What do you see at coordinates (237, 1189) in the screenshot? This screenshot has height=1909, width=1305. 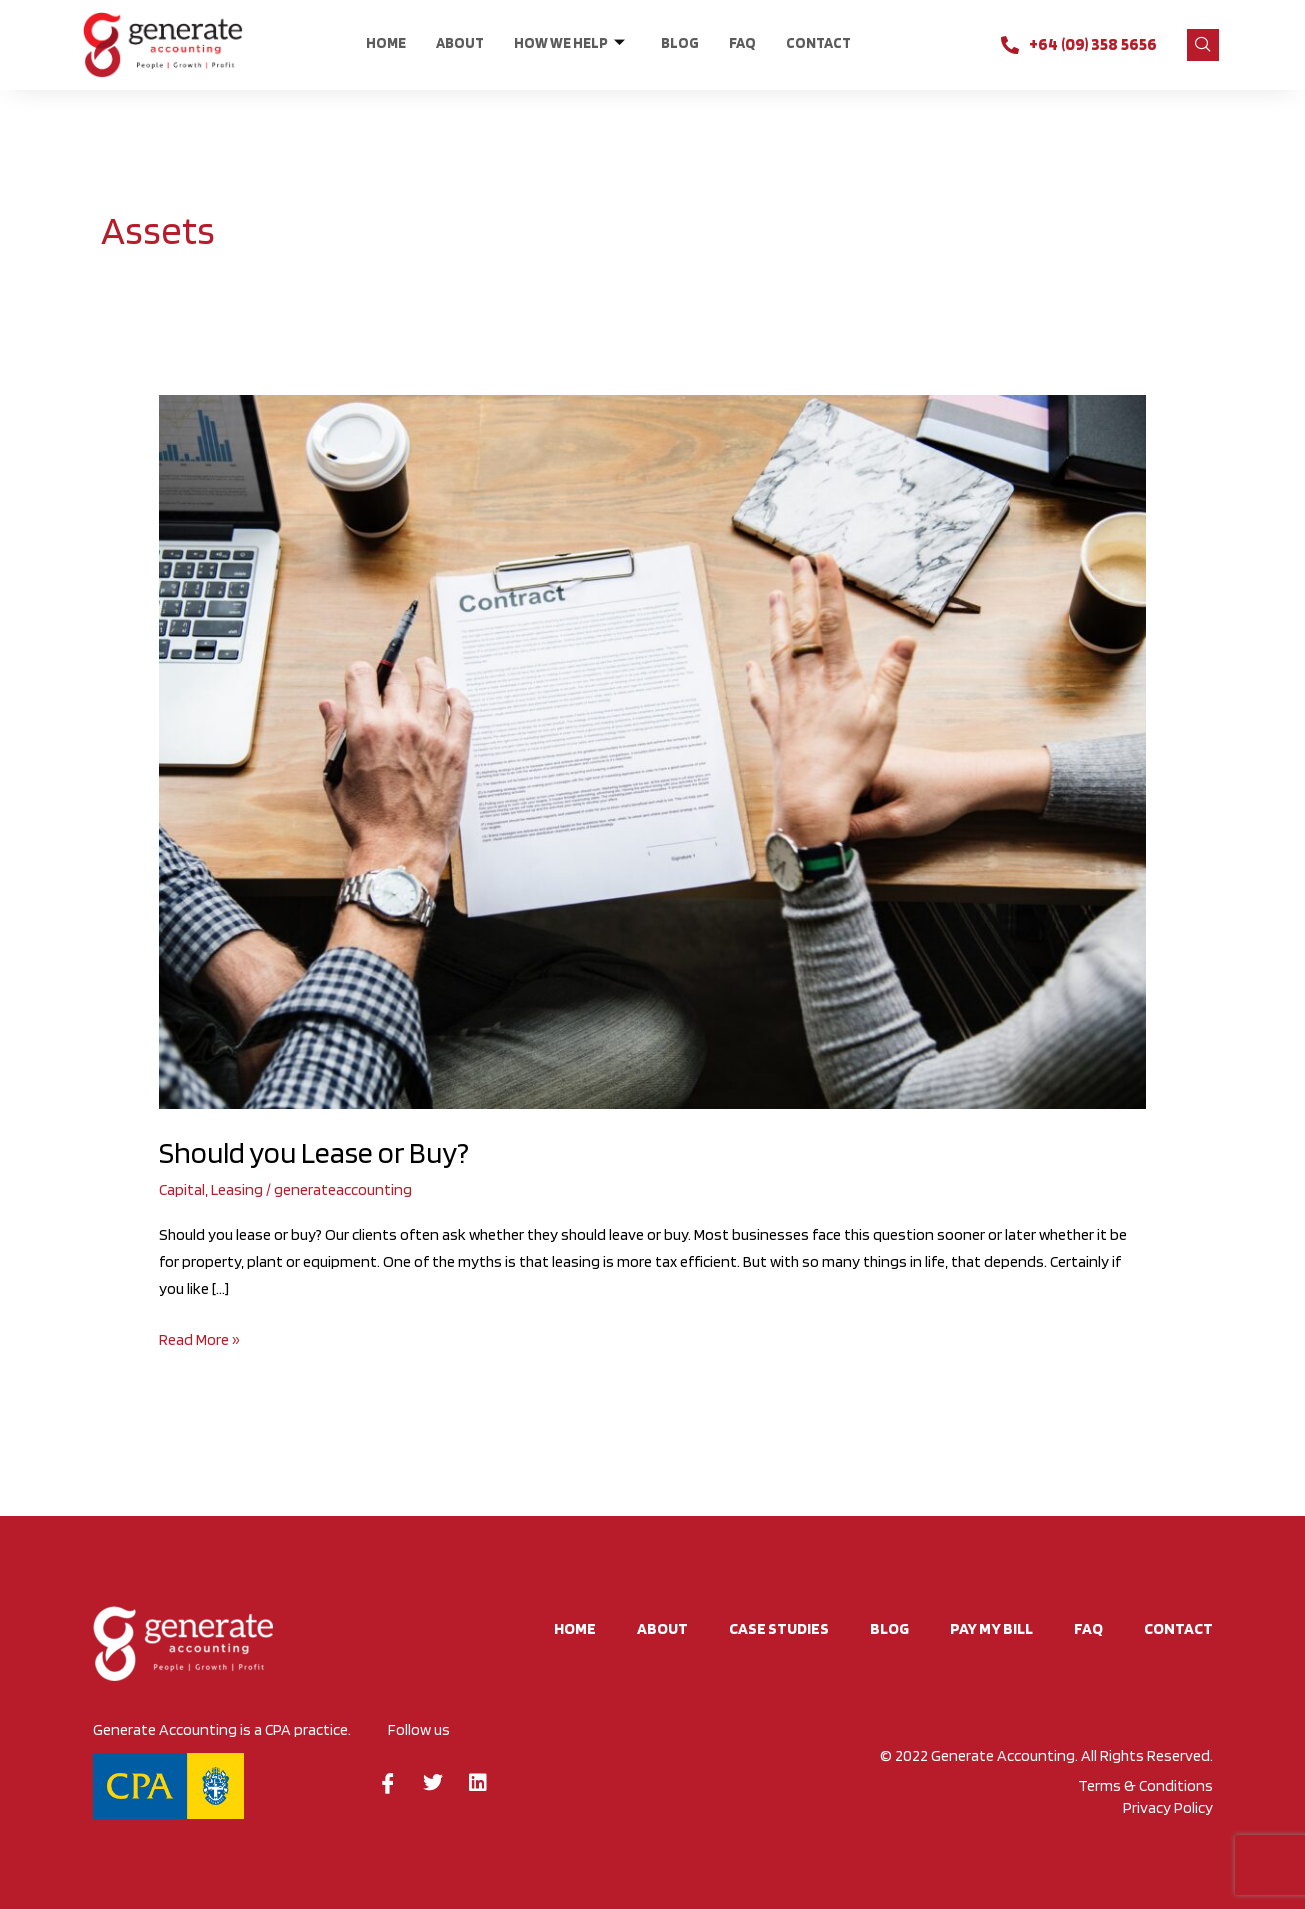 I see `Leasing` at bounding box center [237, 1189].